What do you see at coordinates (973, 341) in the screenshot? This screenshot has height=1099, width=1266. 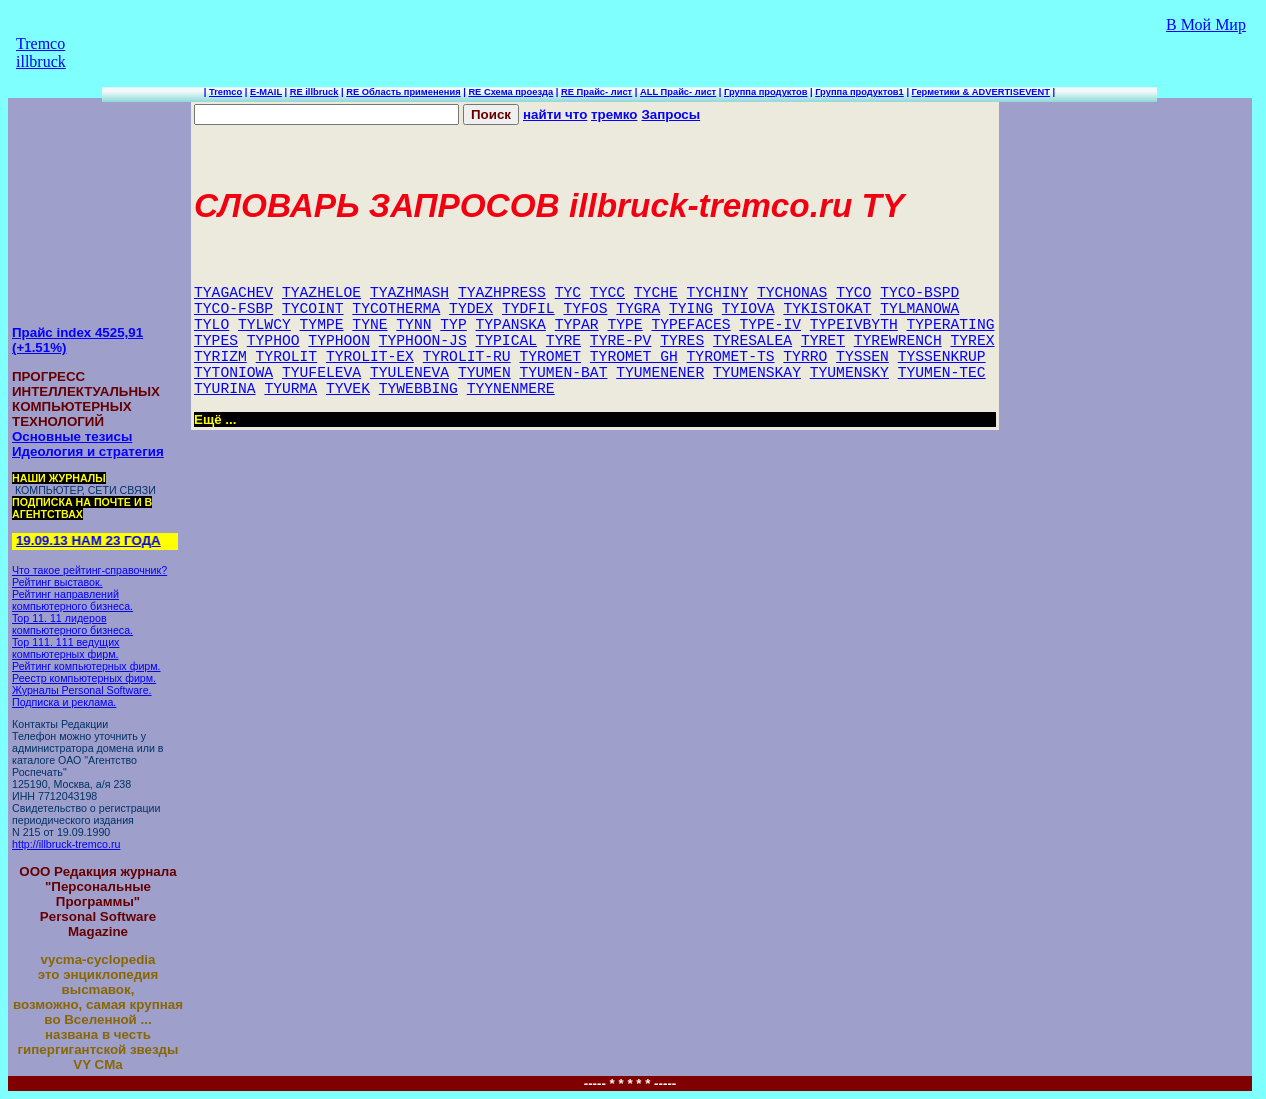 I see `TYREX` at bounding box center [973, 341].